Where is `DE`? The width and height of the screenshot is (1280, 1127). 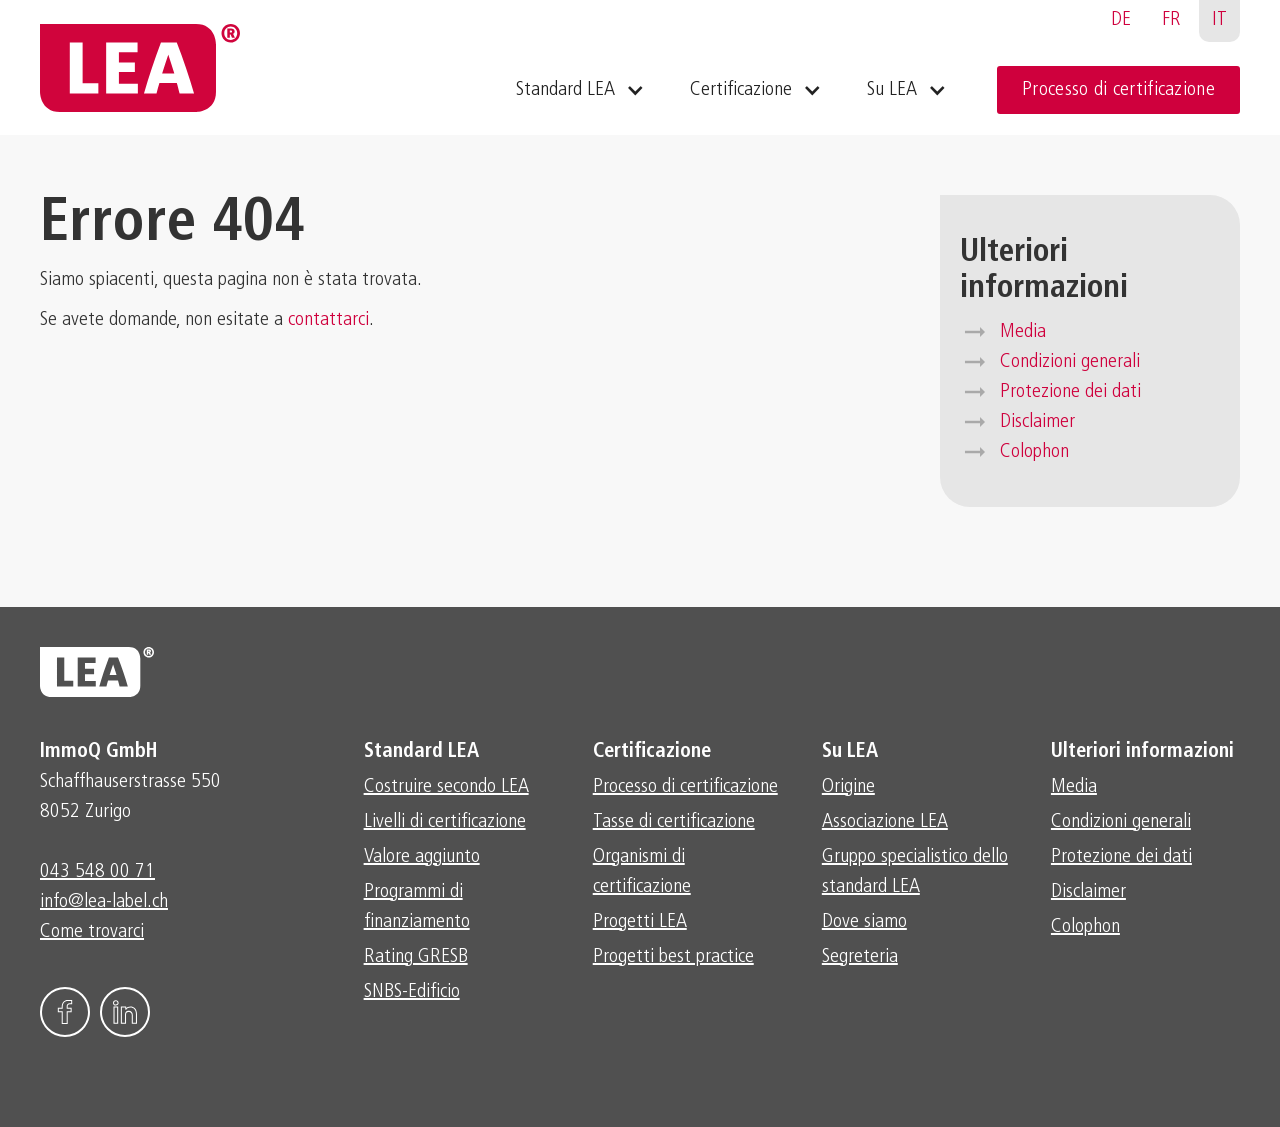
DE is located at coordinates (1121, 20).